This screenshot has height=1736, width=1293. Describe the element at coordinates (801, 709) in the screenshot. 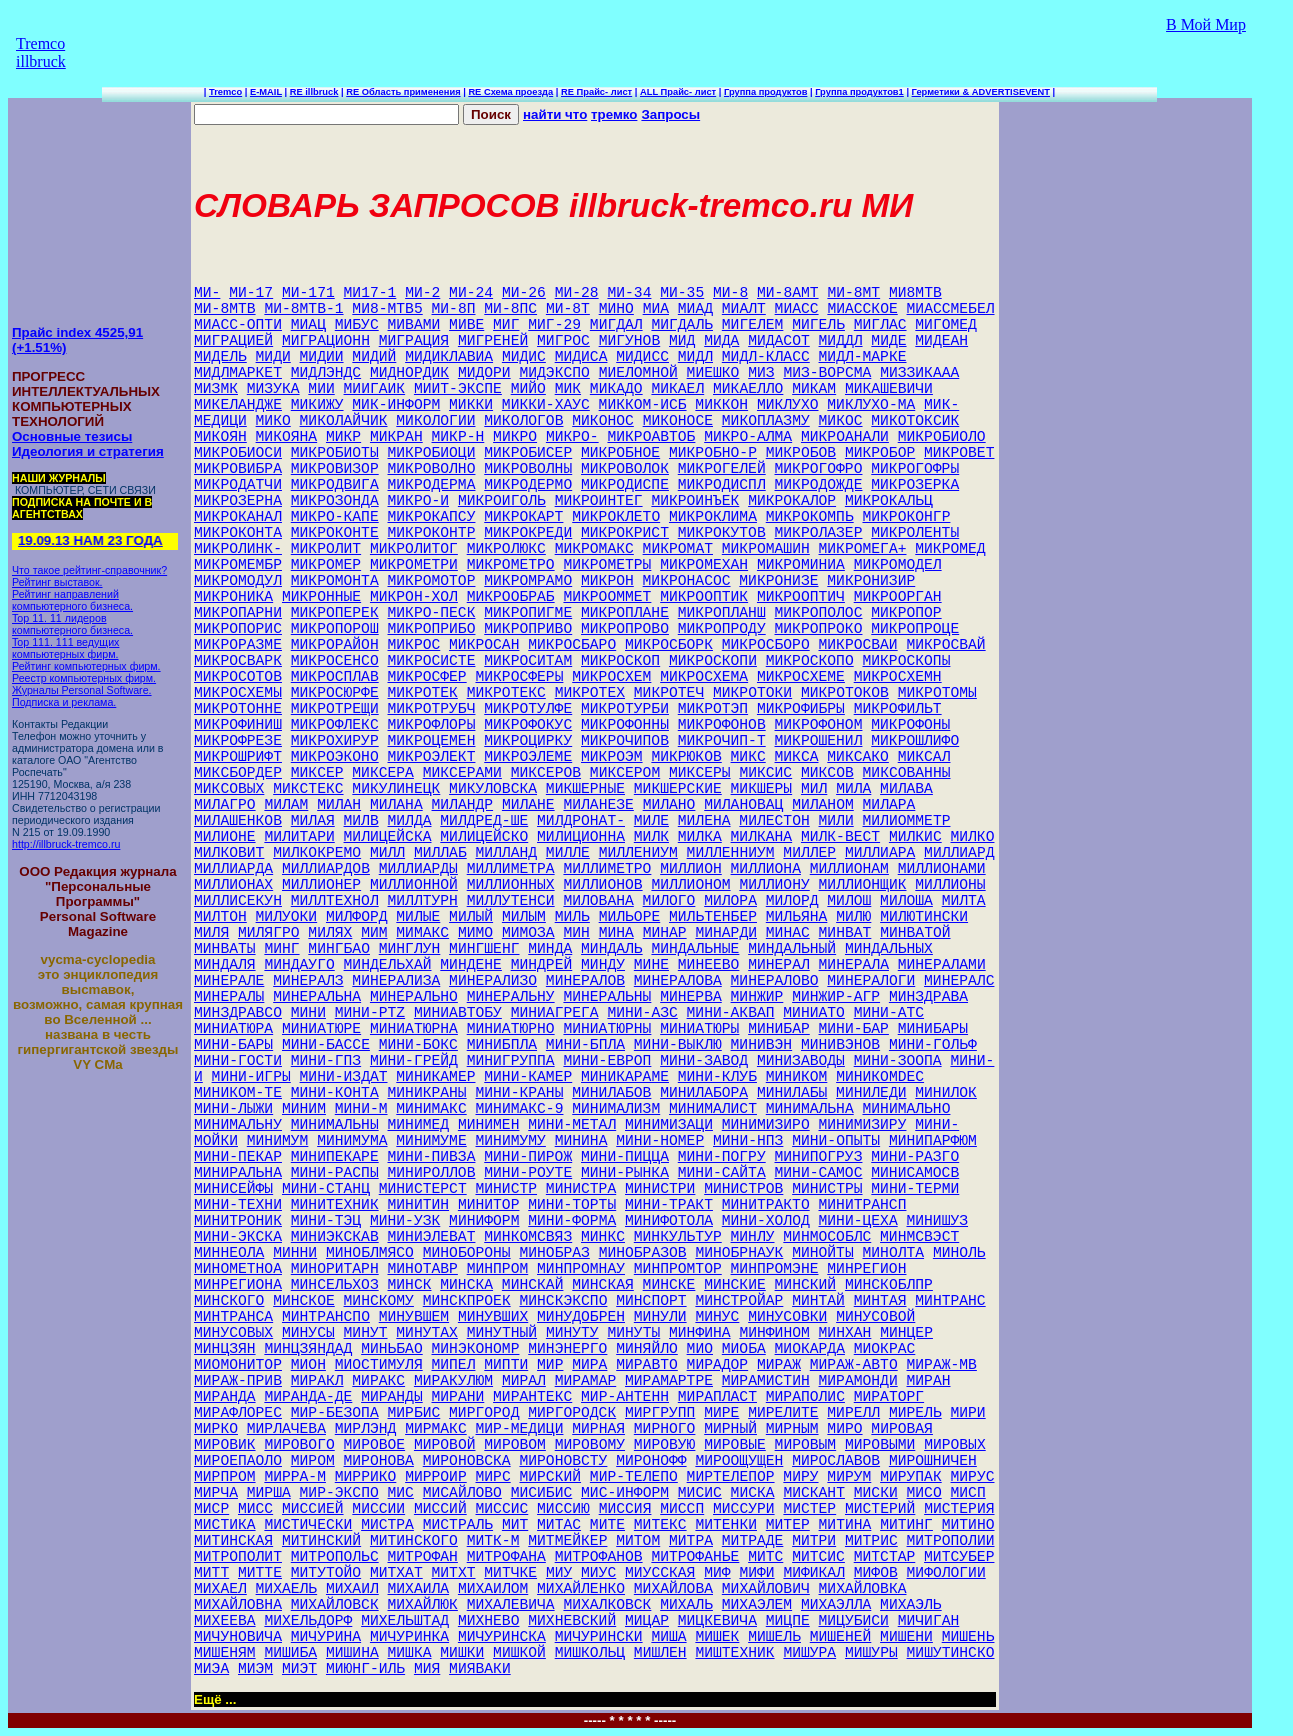

I see `МИКРОФИБРЫ` at that location.